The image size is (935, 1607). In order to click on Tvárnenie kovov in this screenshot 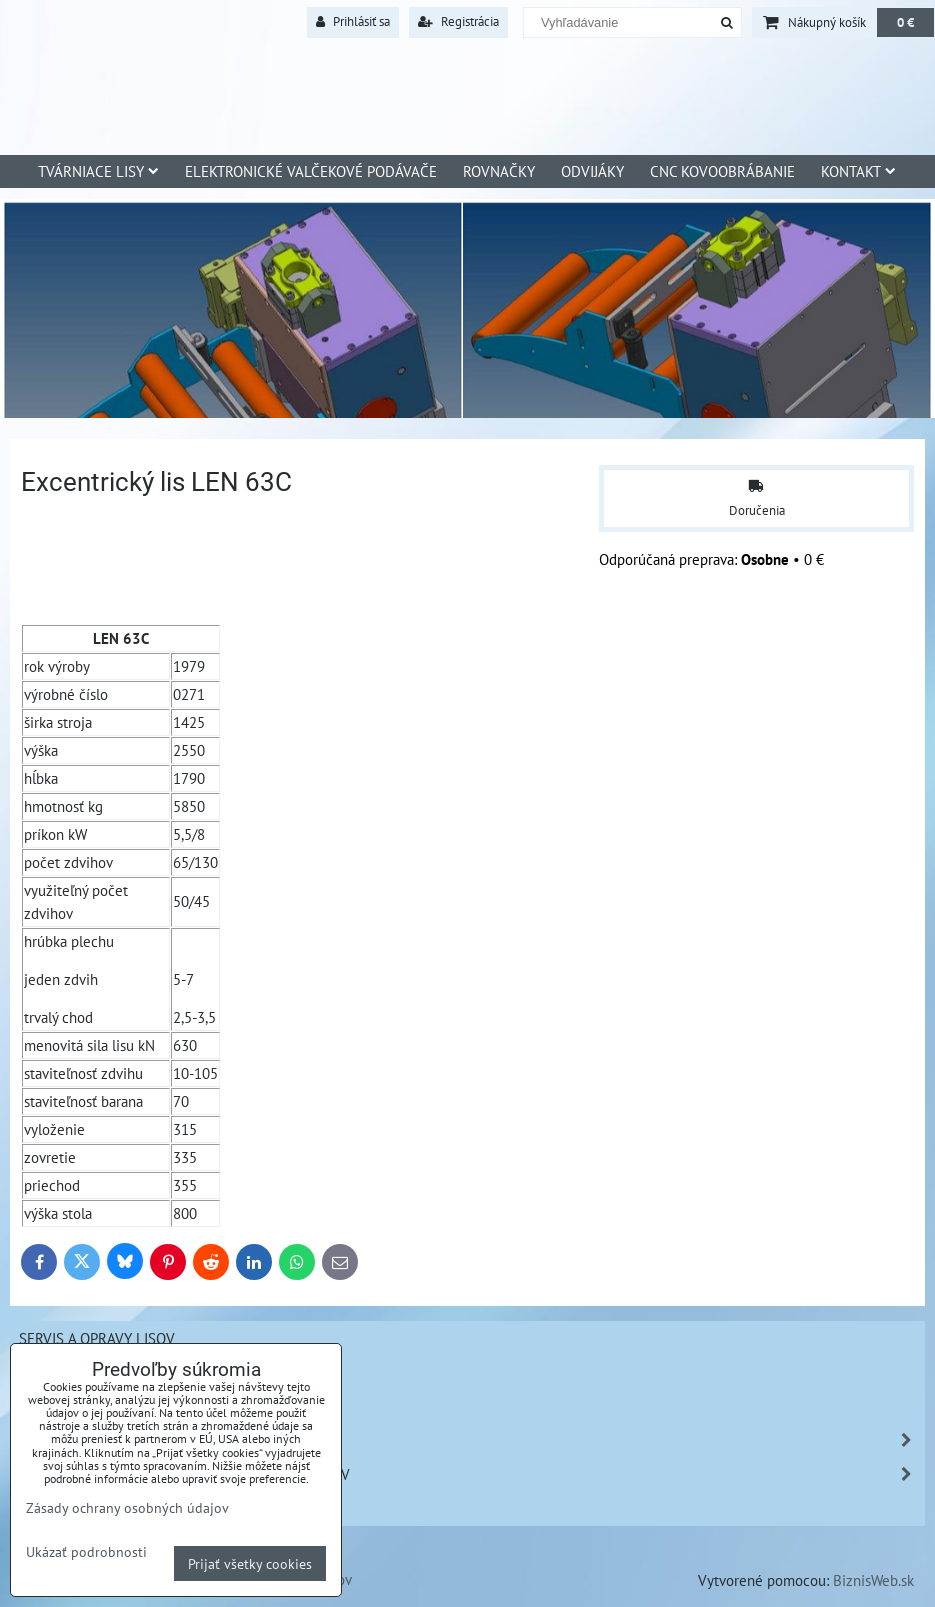, I will do `click(81, 1406)`.